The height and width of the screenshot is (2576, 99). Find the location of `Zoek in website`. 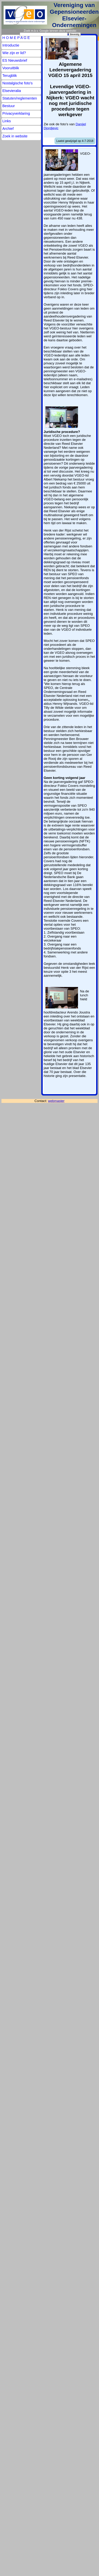

Zoek in website is located at coordinates (15, 136).